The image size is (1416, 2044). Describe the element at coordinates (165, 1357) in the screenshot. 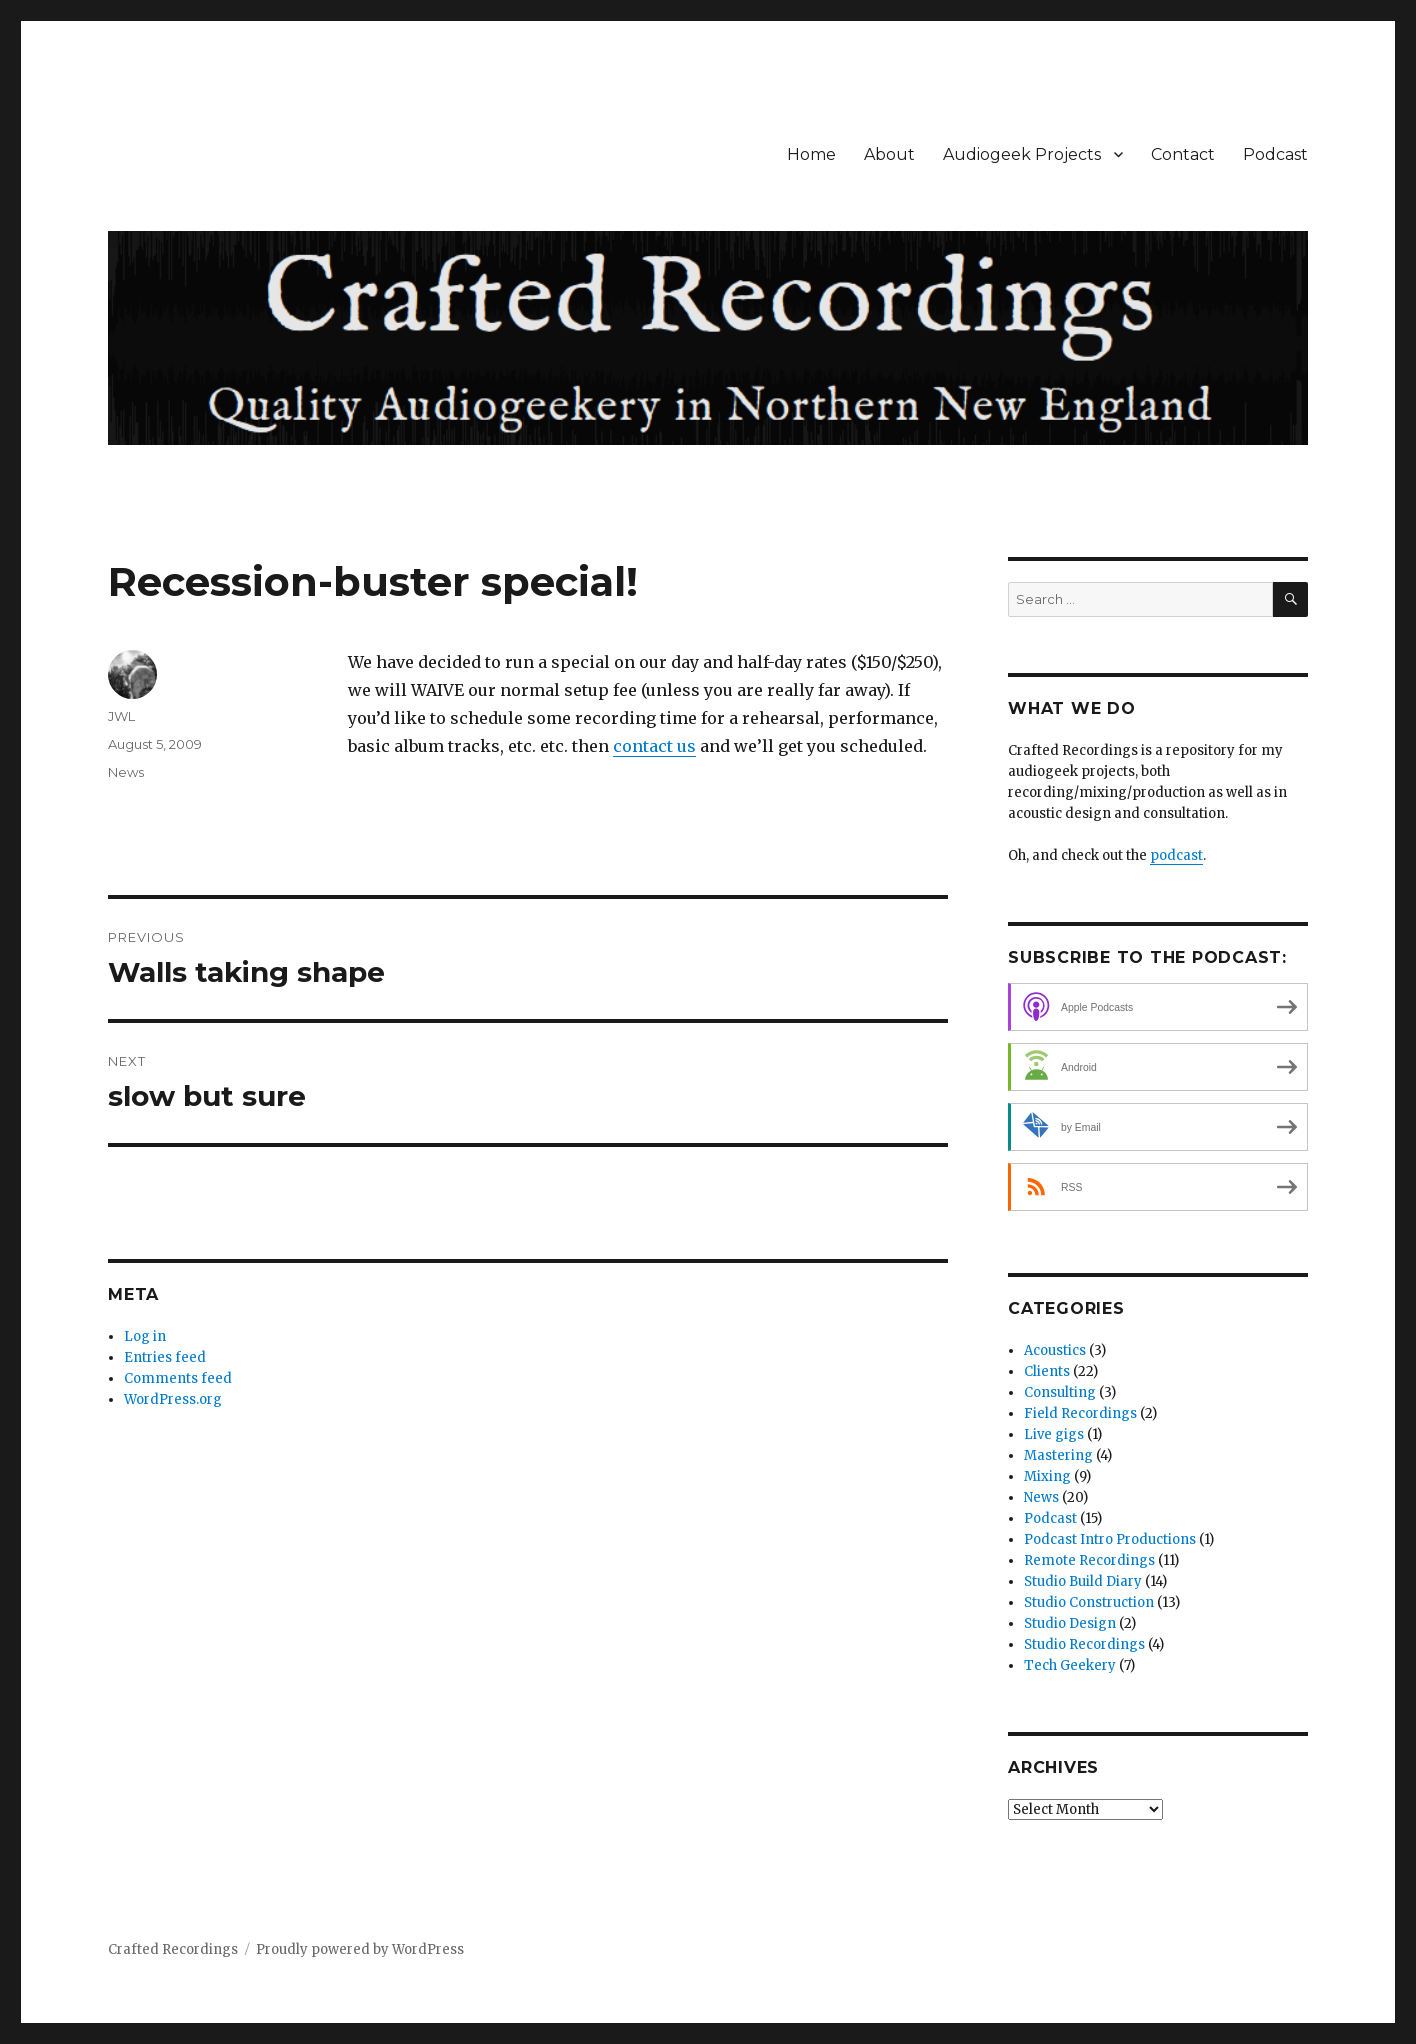

I see `Entries feed` at that location.